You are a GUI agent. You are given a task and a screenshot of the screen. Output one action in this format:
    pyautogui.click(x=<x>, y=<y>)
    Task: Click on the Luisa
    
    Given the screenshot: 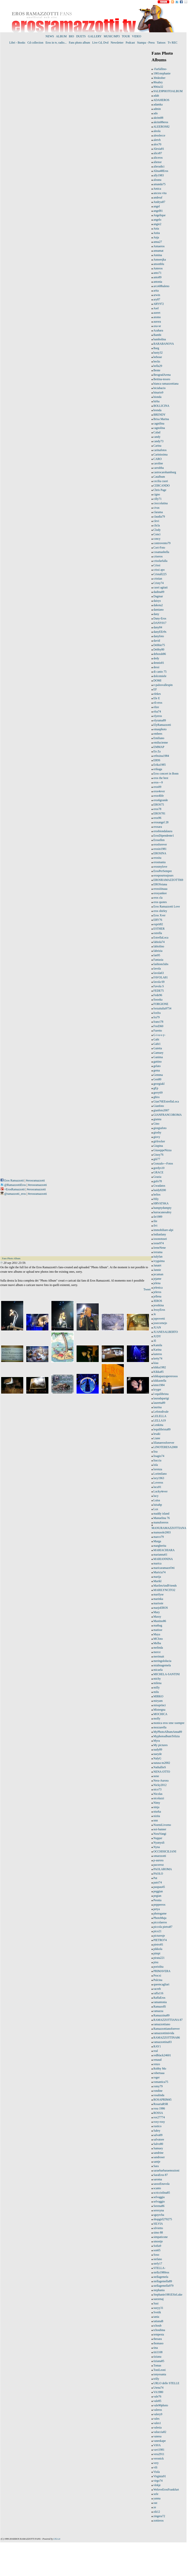 What is the action you would take?
    pyautogui.click(x=156, y=1500)
    